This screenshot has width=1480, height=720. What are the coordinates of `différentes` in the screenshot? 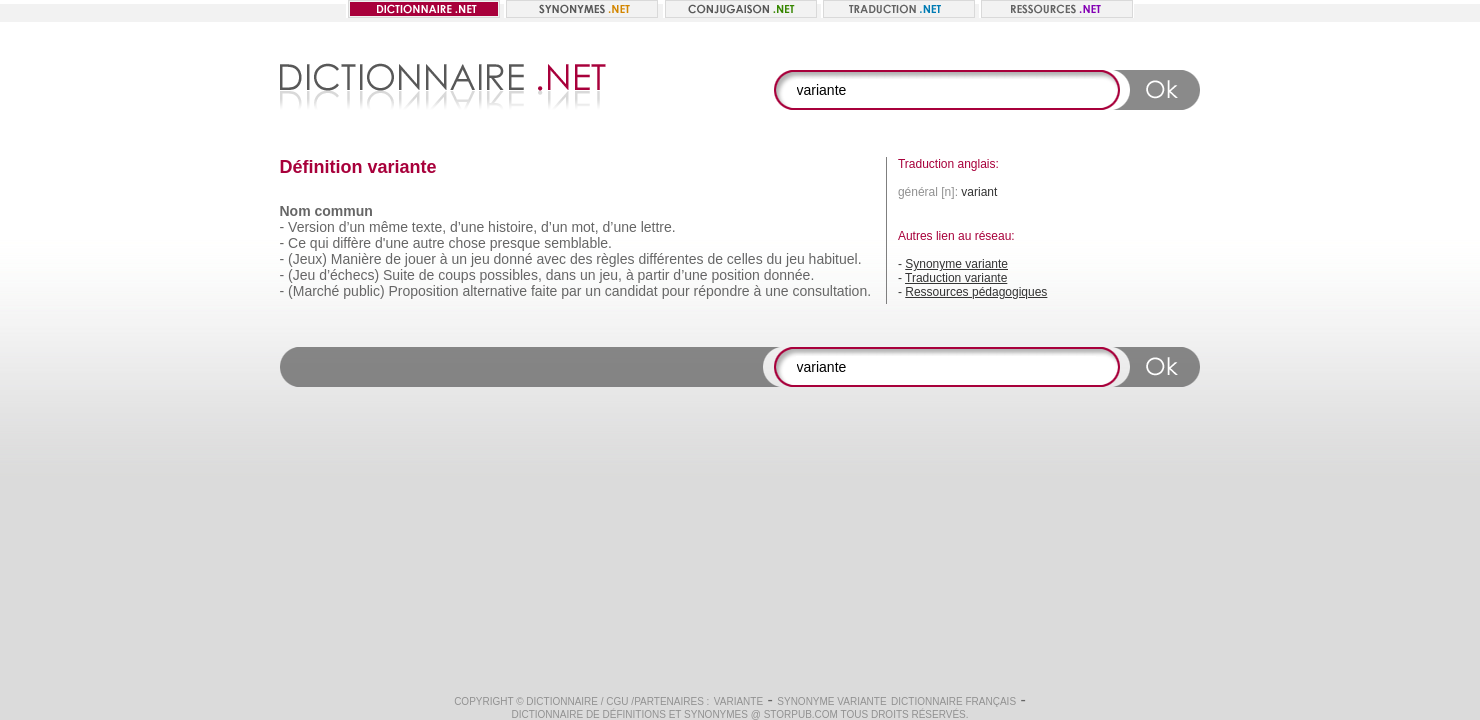 It's located at (670, 259).